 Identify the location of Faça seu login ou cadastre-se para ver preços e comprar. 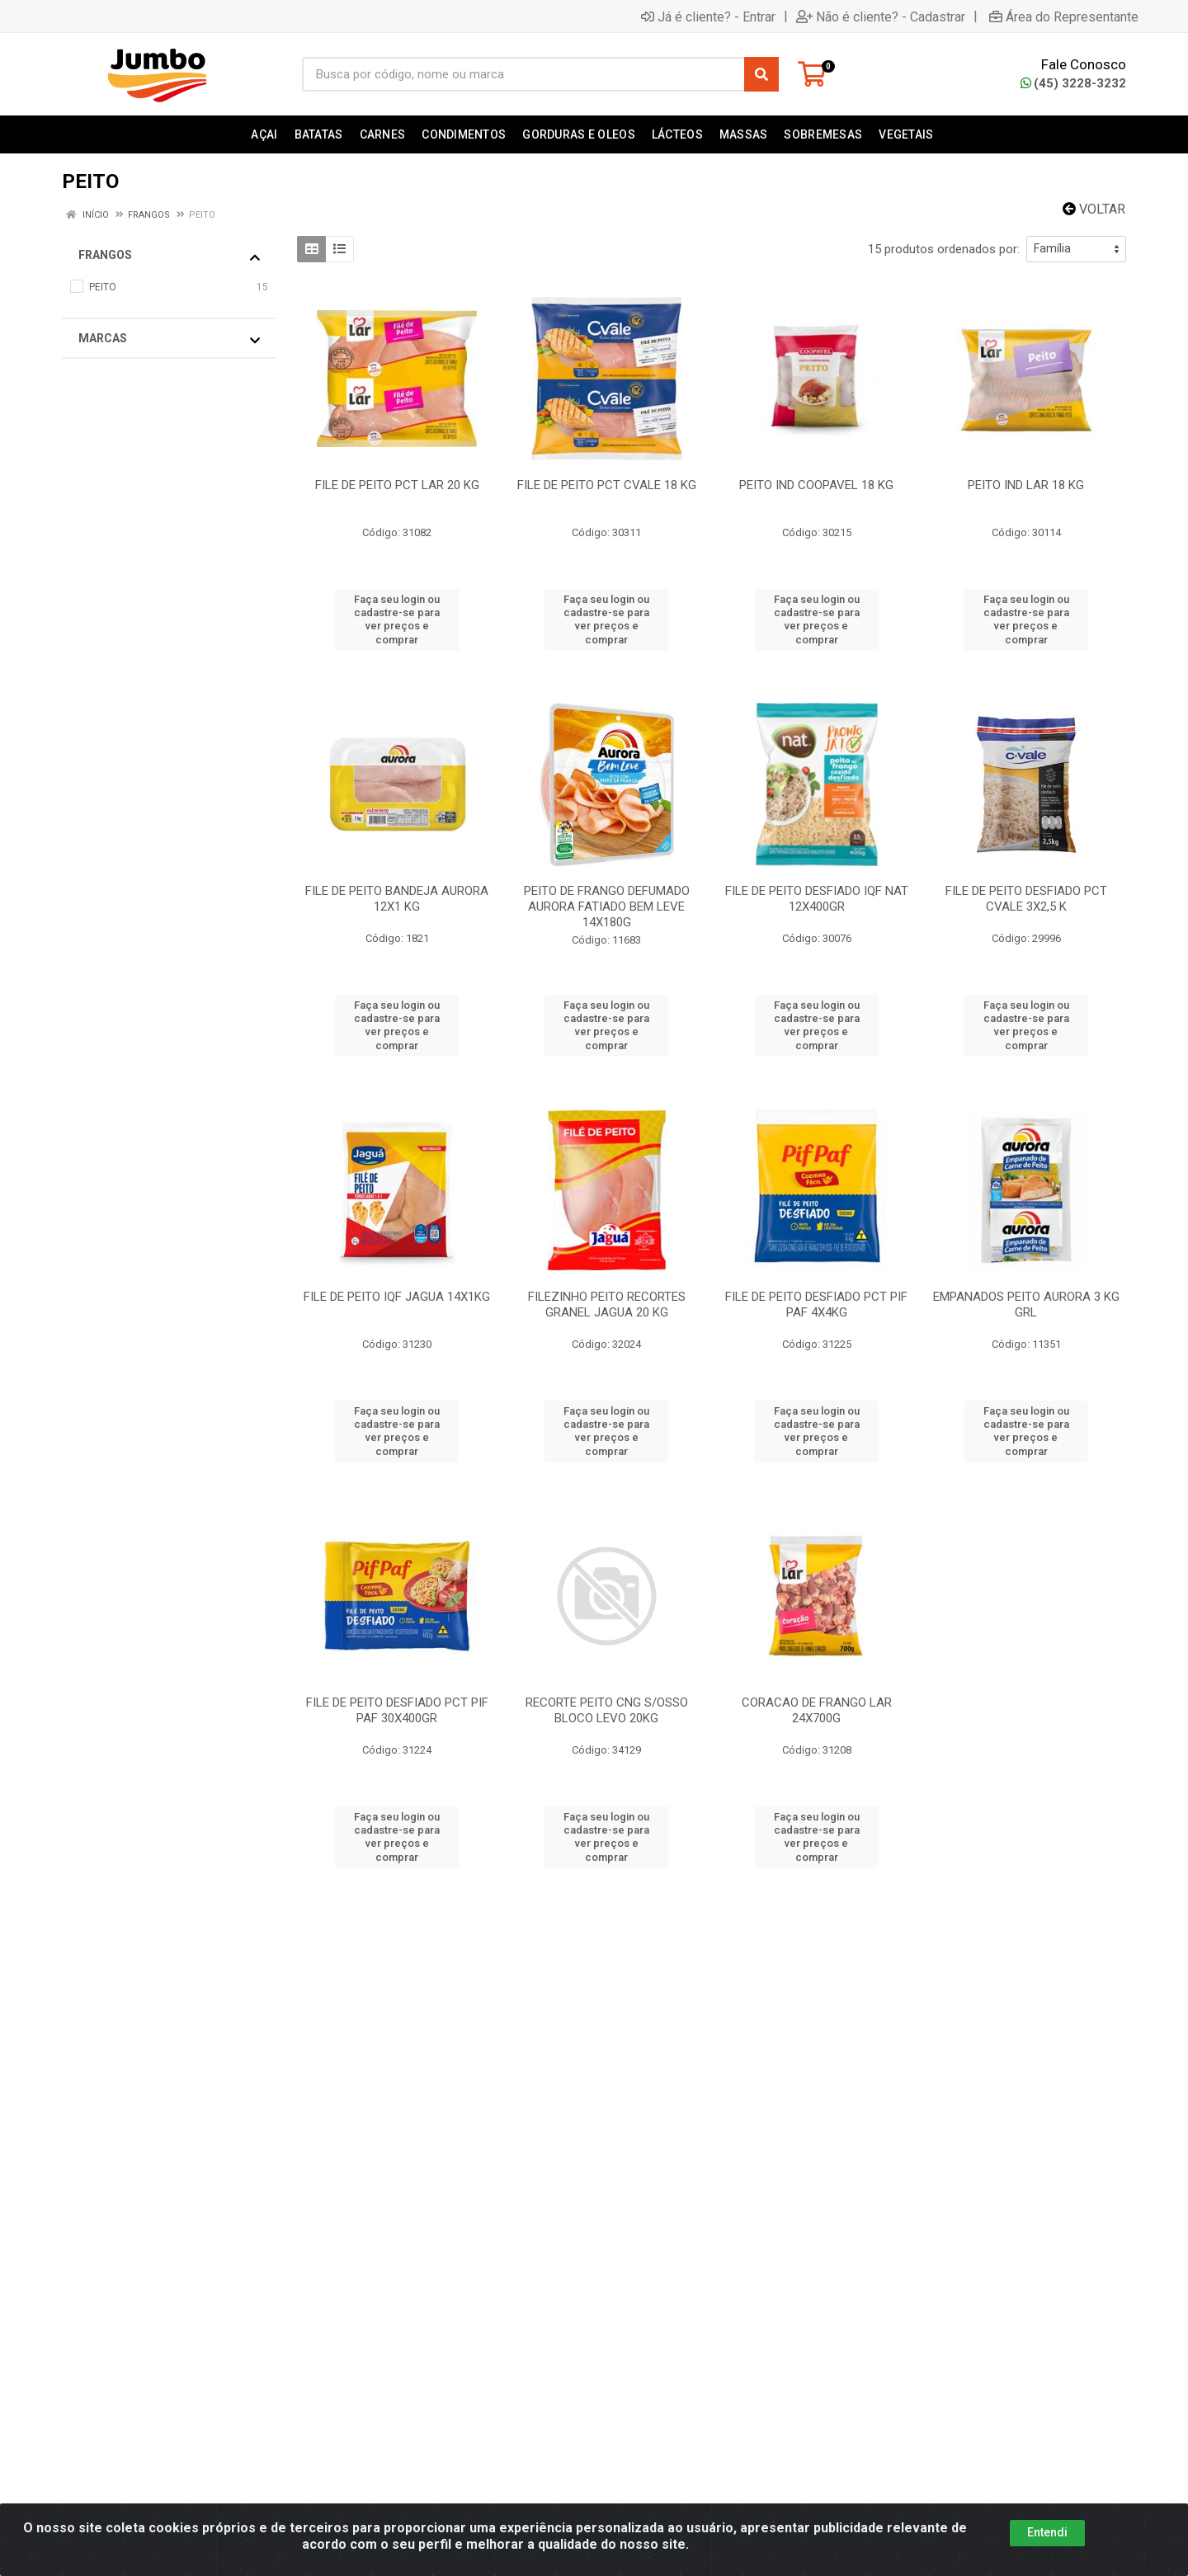
(397, 619).